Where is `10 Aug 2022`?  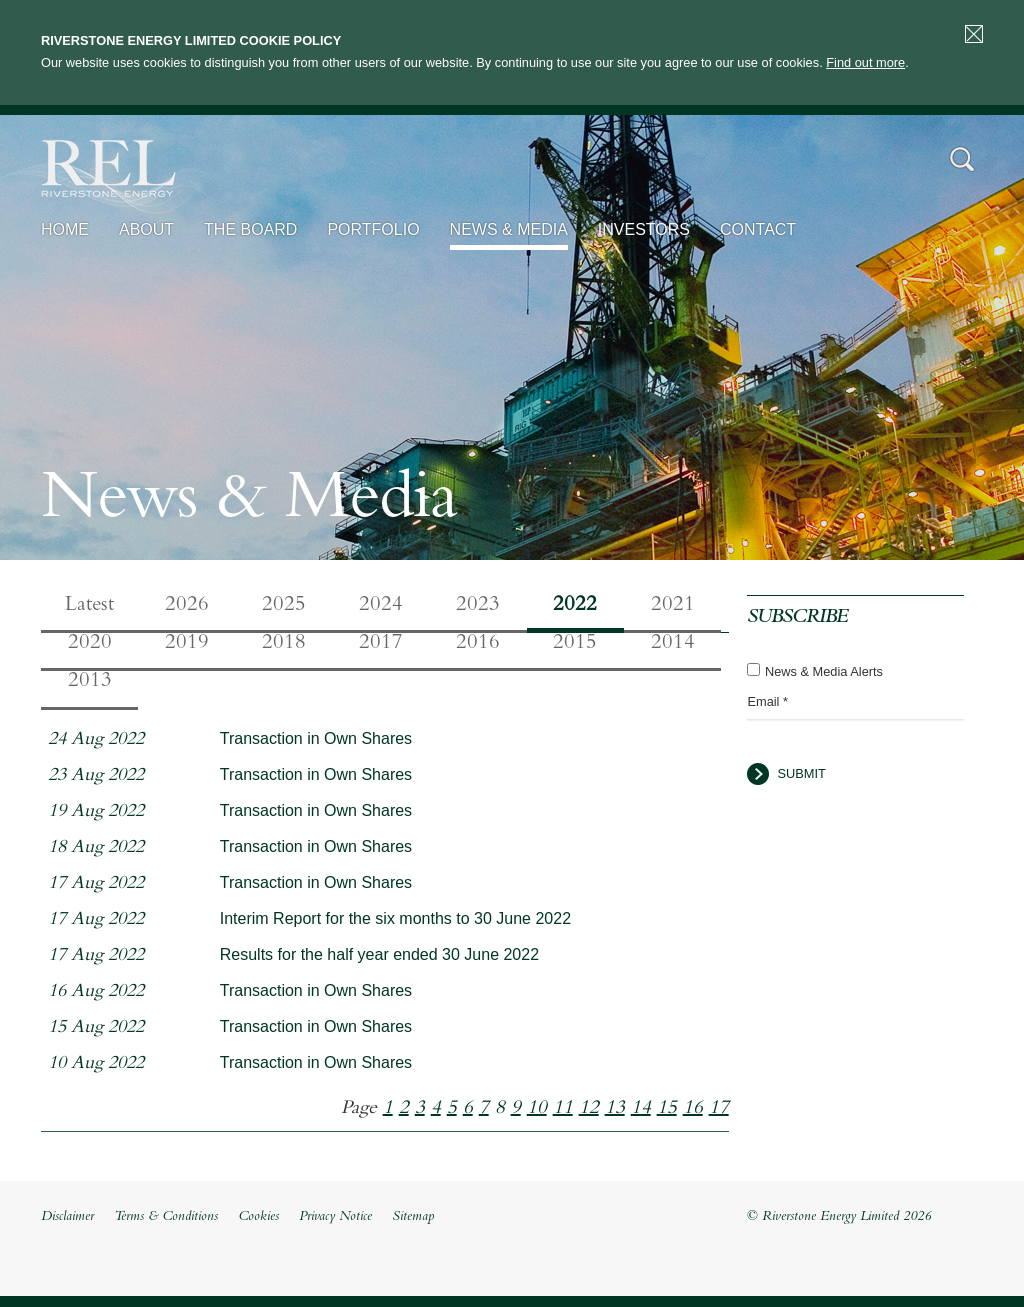
10 Aug 2022 is located at coordinates (96, 1064).